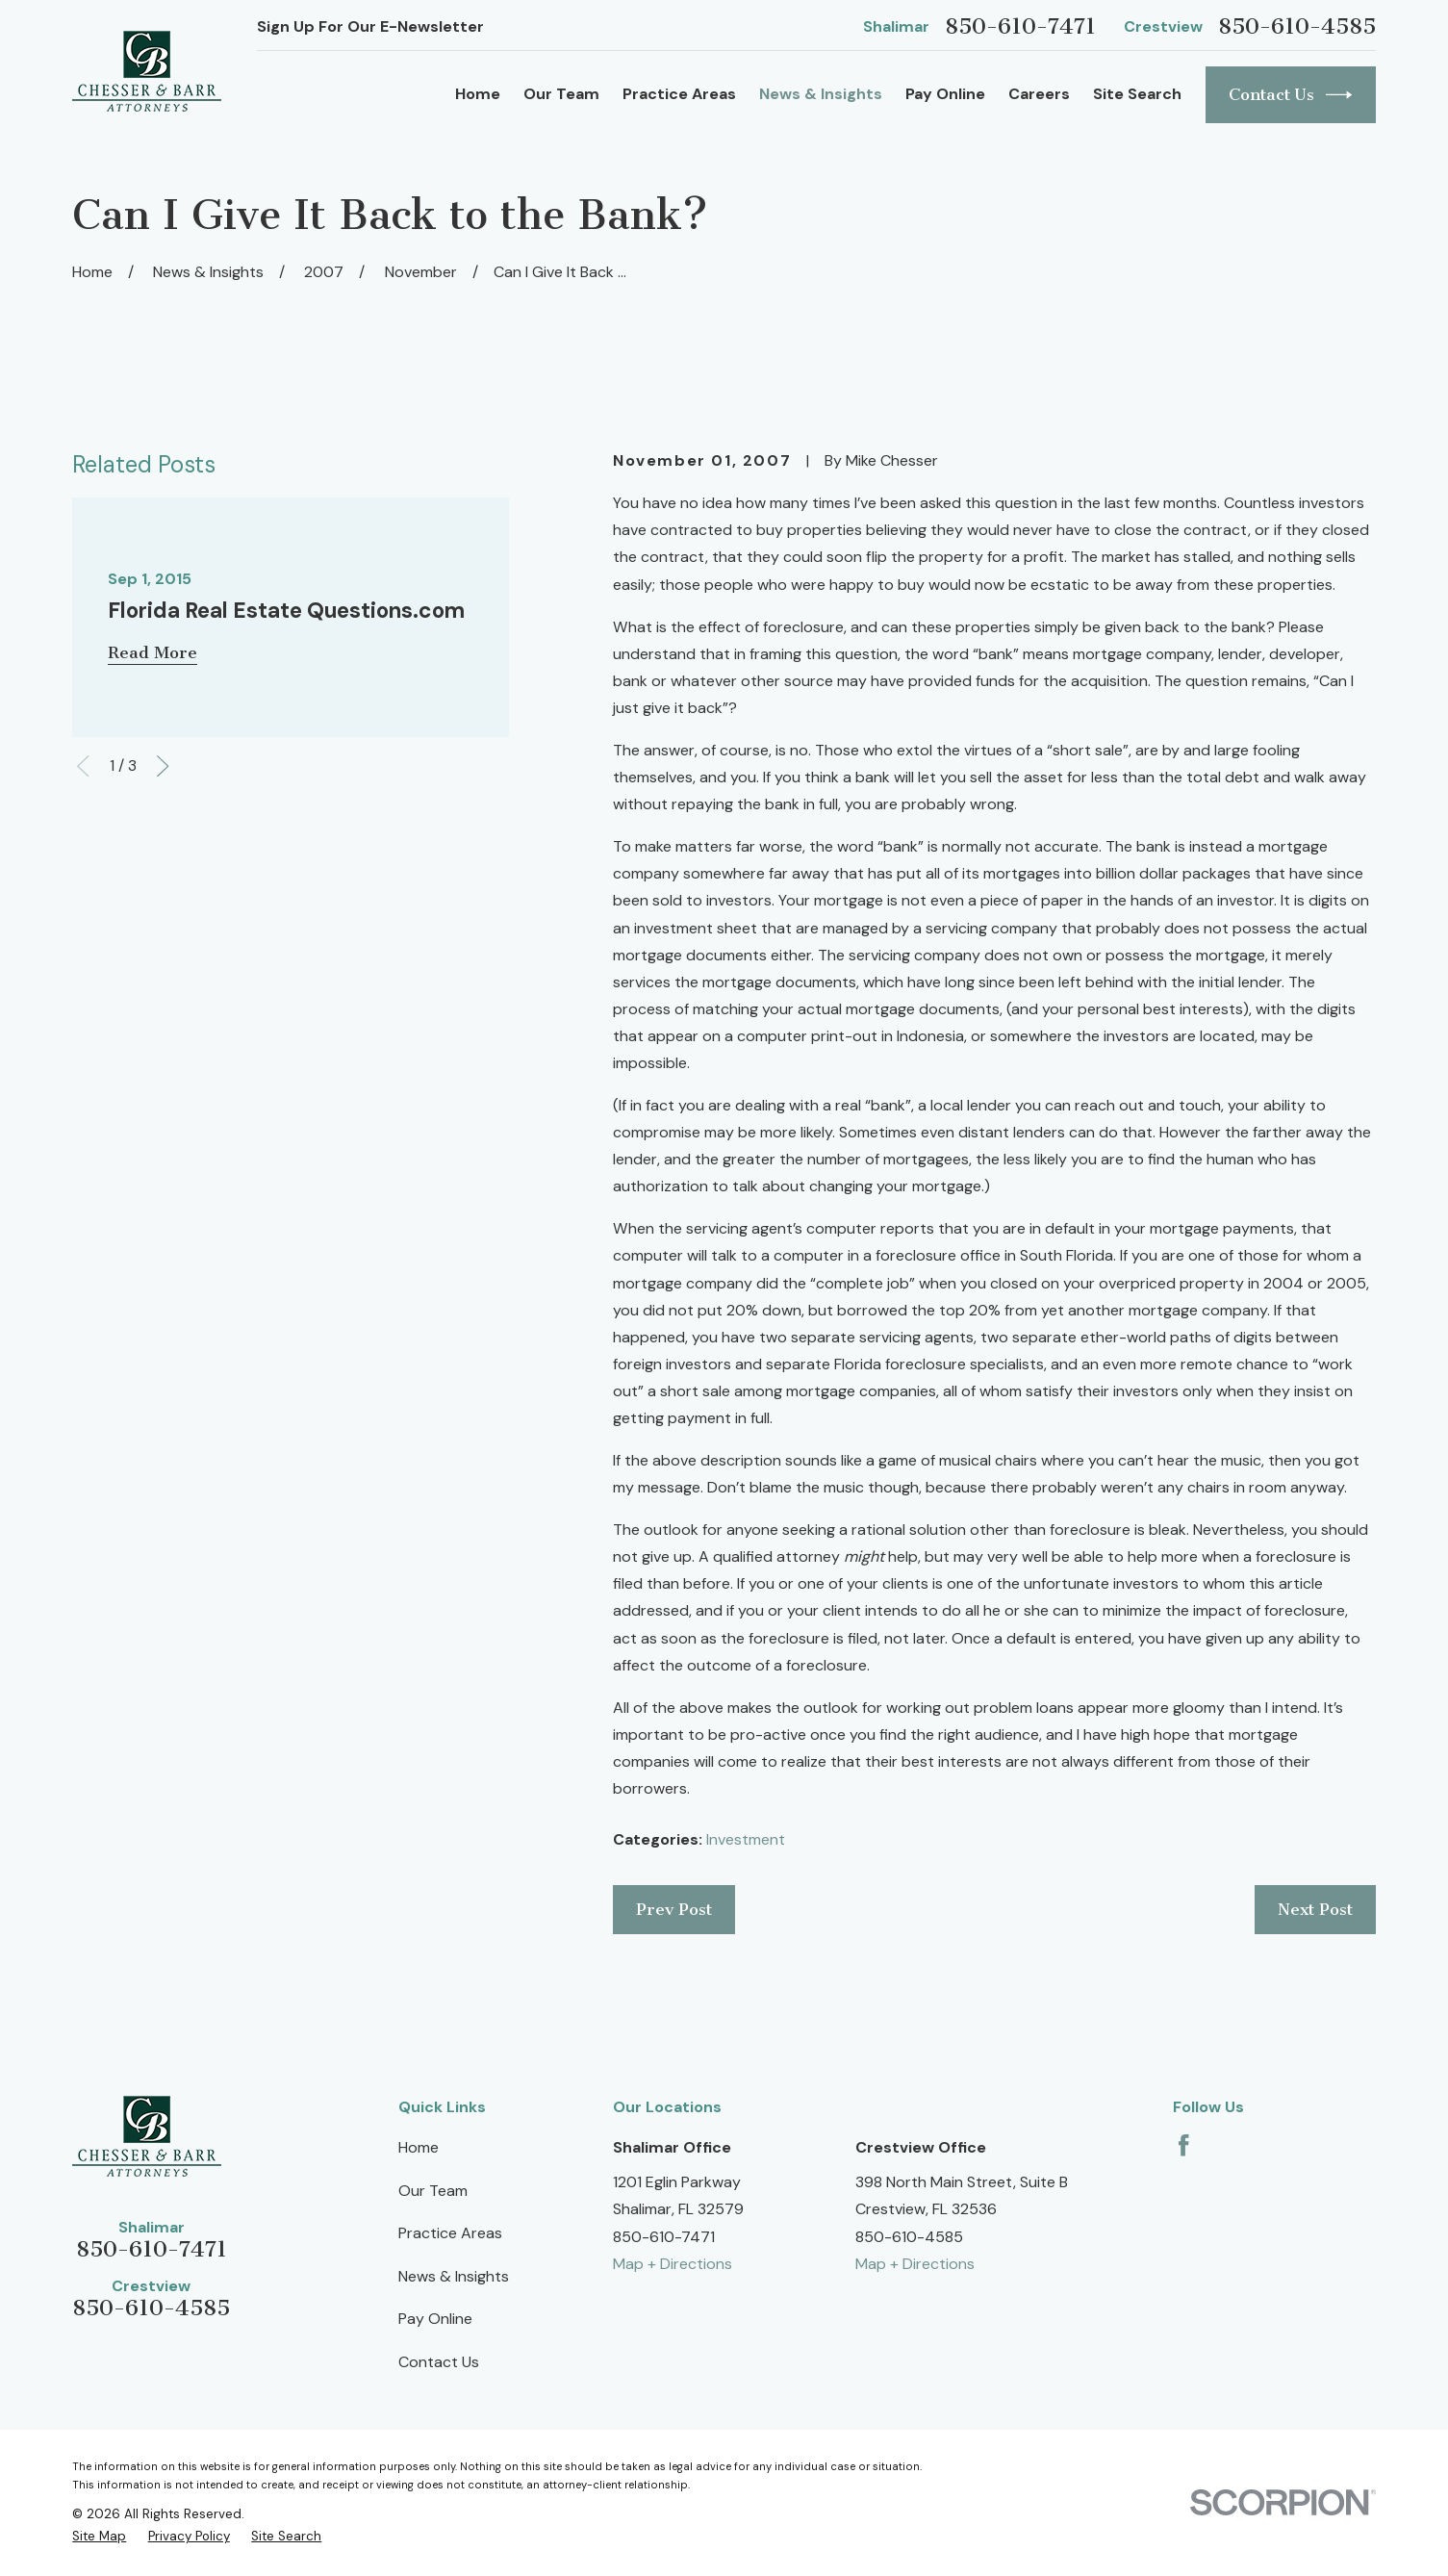  Describe the element at coordinates (945, 94) in the screenshot. I see `Pay Online [menuitem]` at that location.